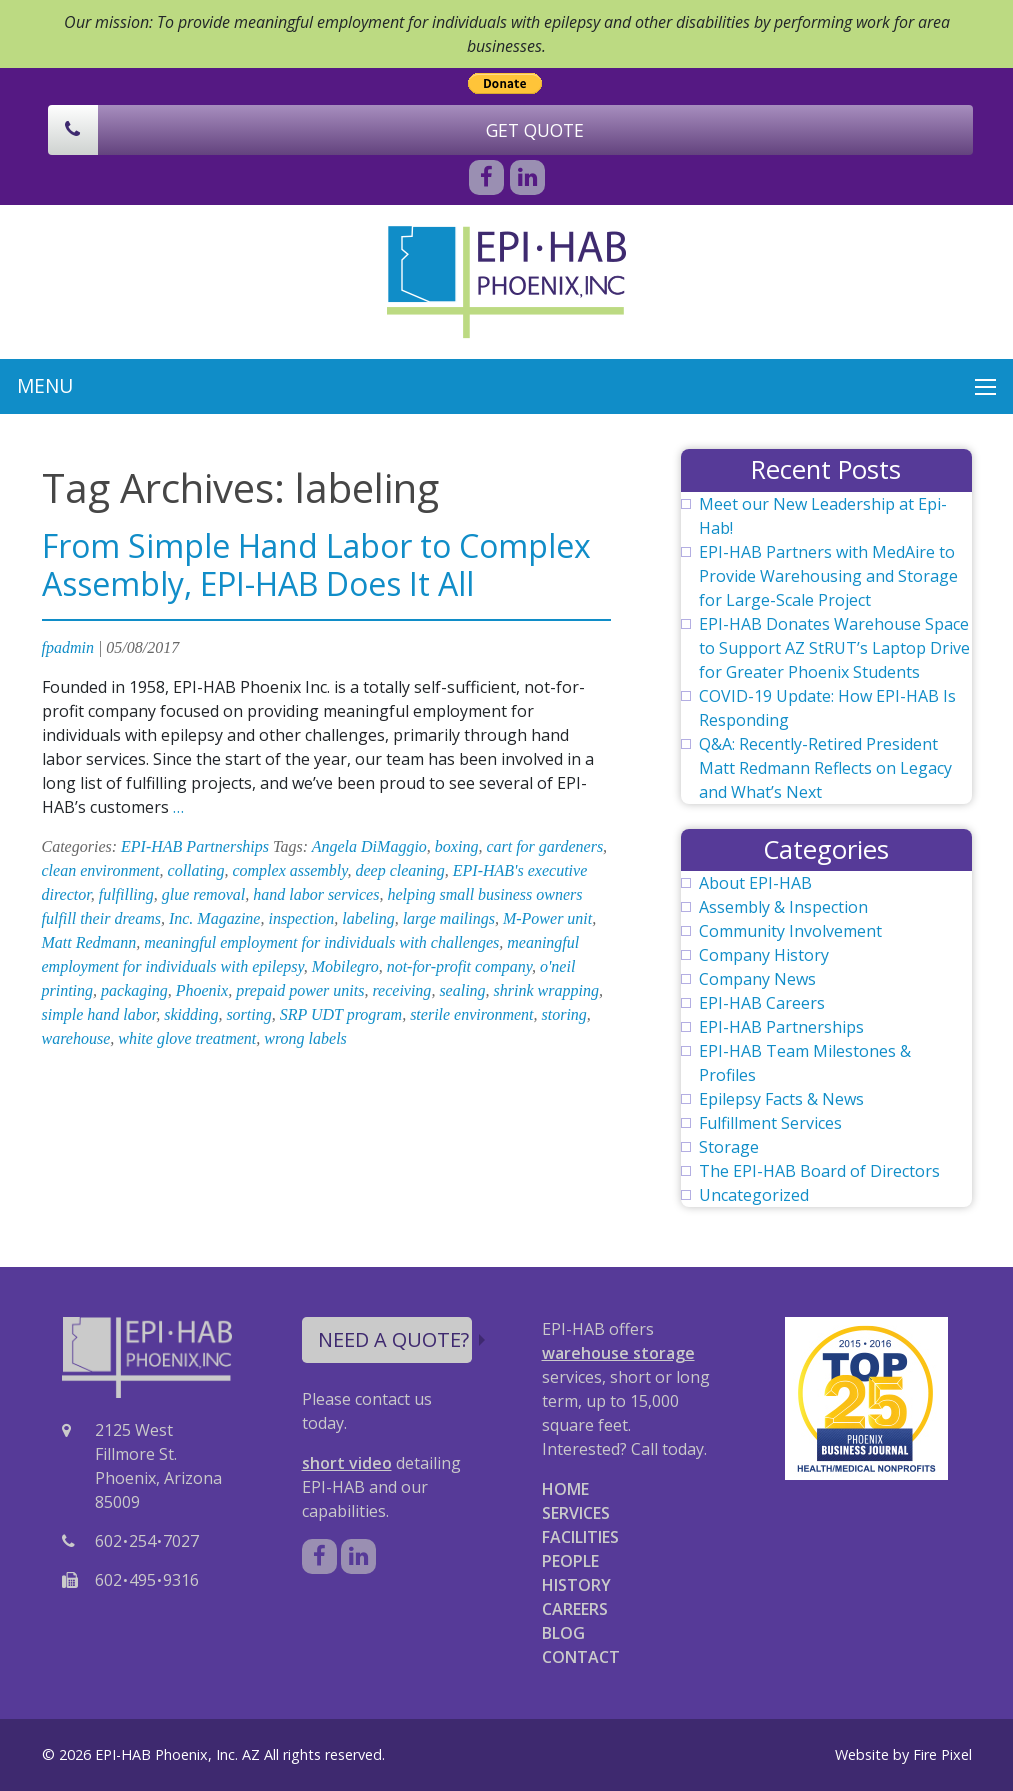  Describe the element at coordinates (449, 918) in the screenshot. I see `large mailings` at that location.